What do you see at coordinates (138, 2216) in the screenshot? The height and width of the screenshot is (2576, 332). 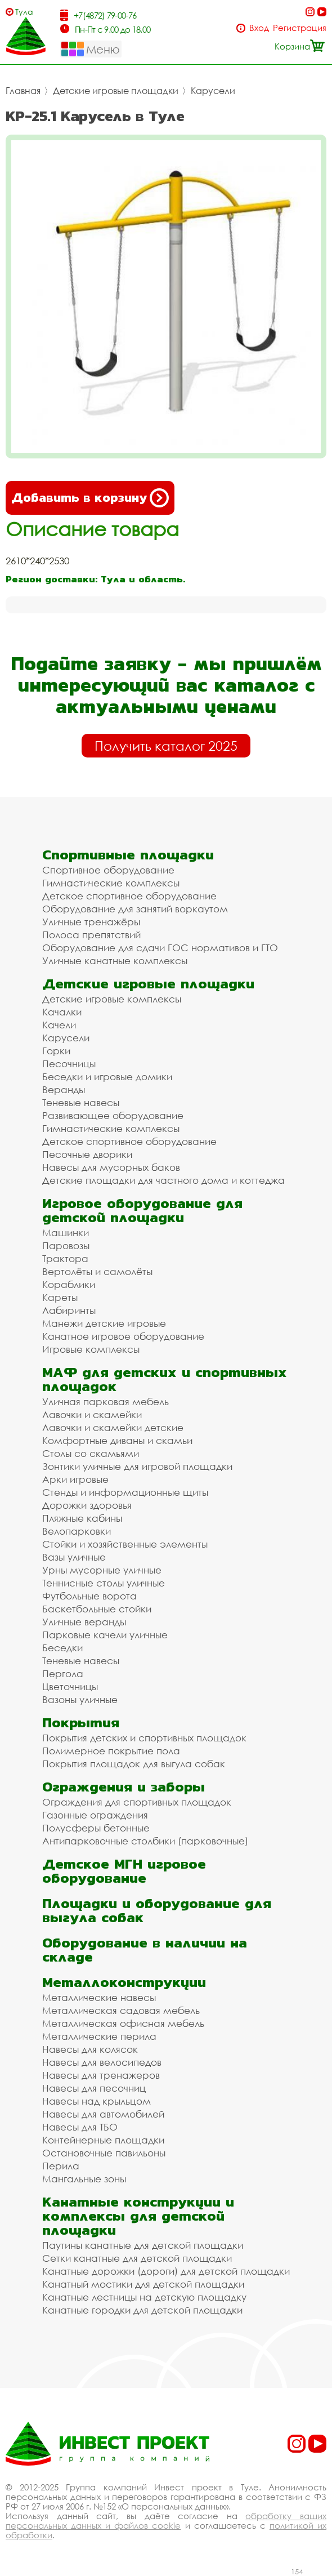 I see `Канатные конструкции и комплексы для детской площадки` at bounding box center [138, 2216].